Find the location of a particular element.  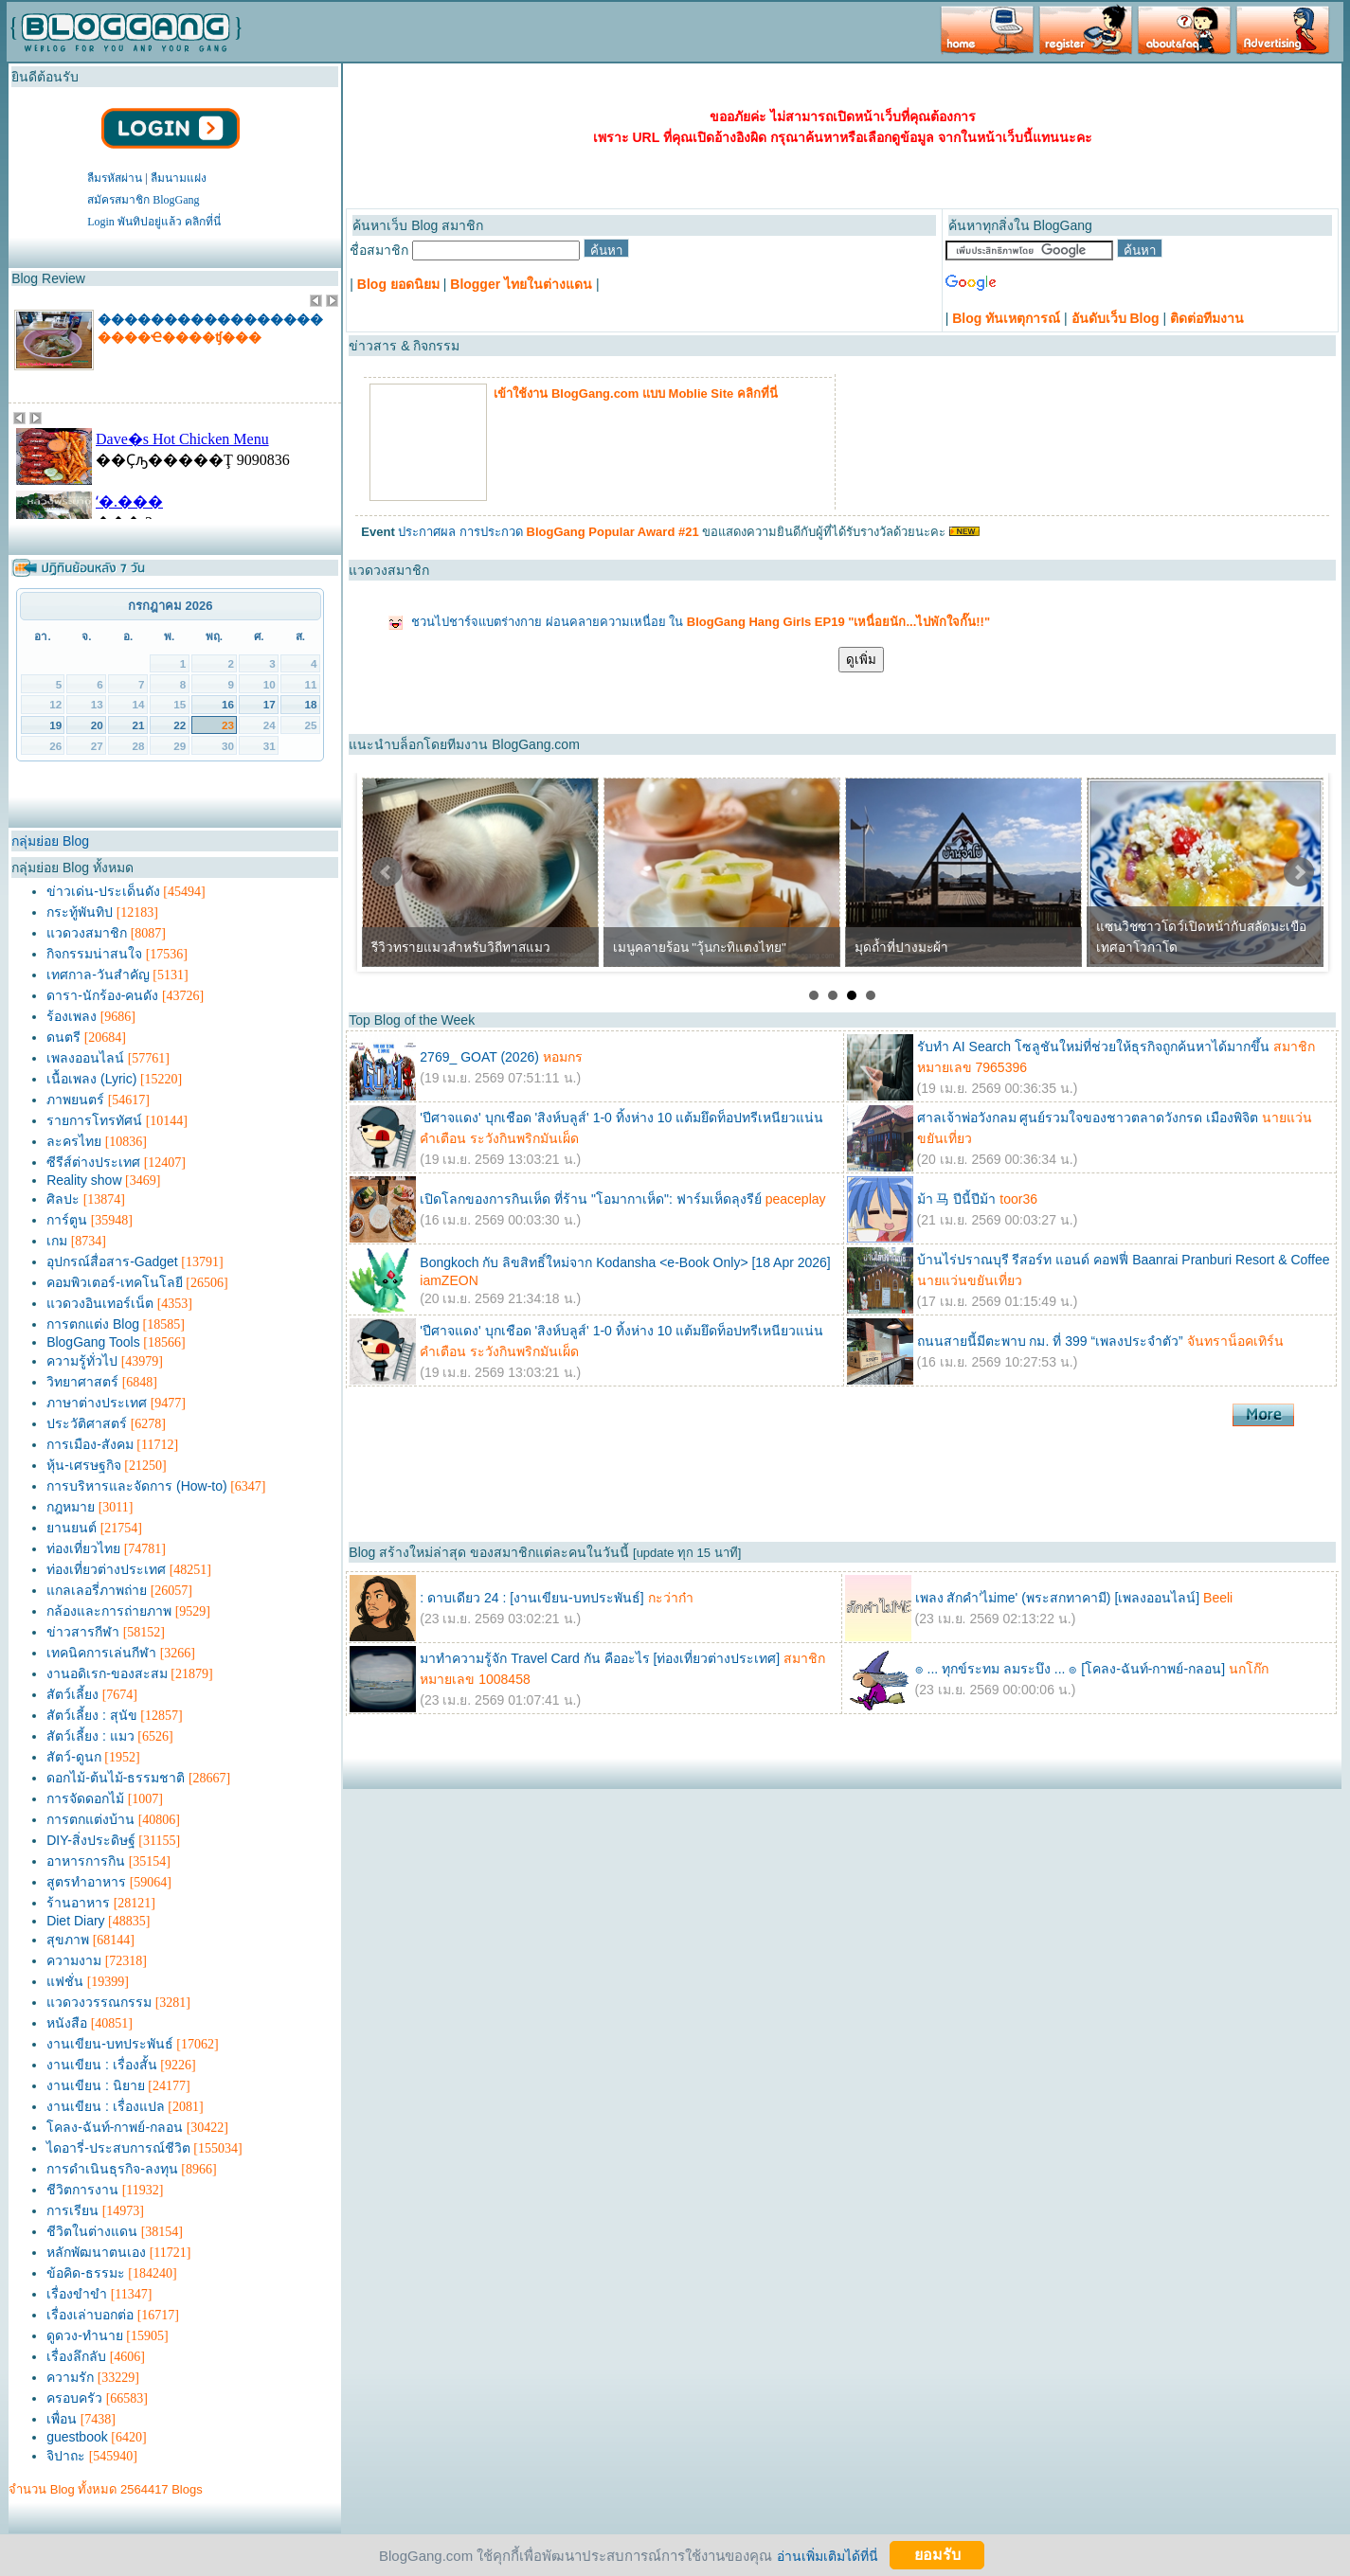

งานเขียน-บทประพันธ์ is located at coordinates (109, 2043).